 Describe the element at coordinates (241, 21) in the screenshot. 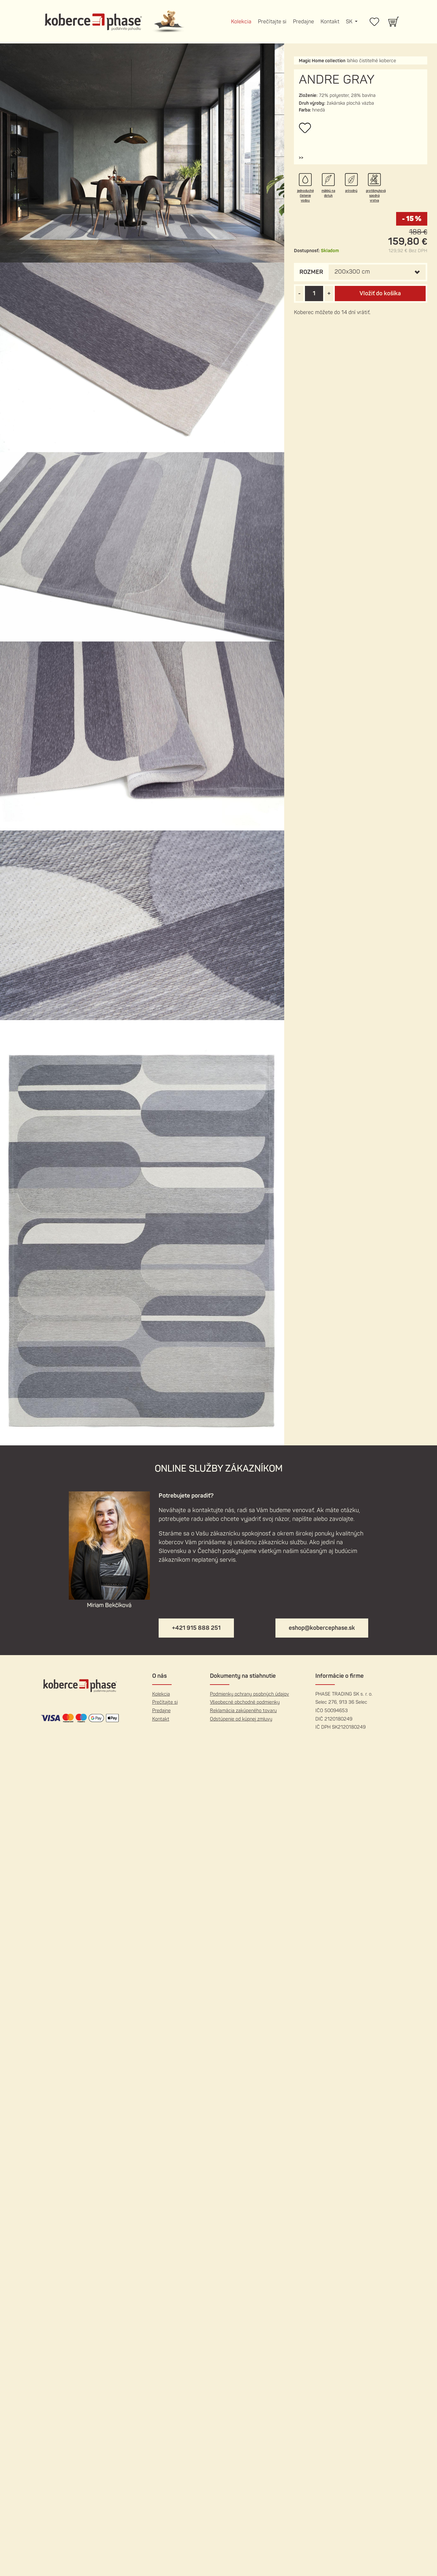

I see `Kolekcia` at that location.